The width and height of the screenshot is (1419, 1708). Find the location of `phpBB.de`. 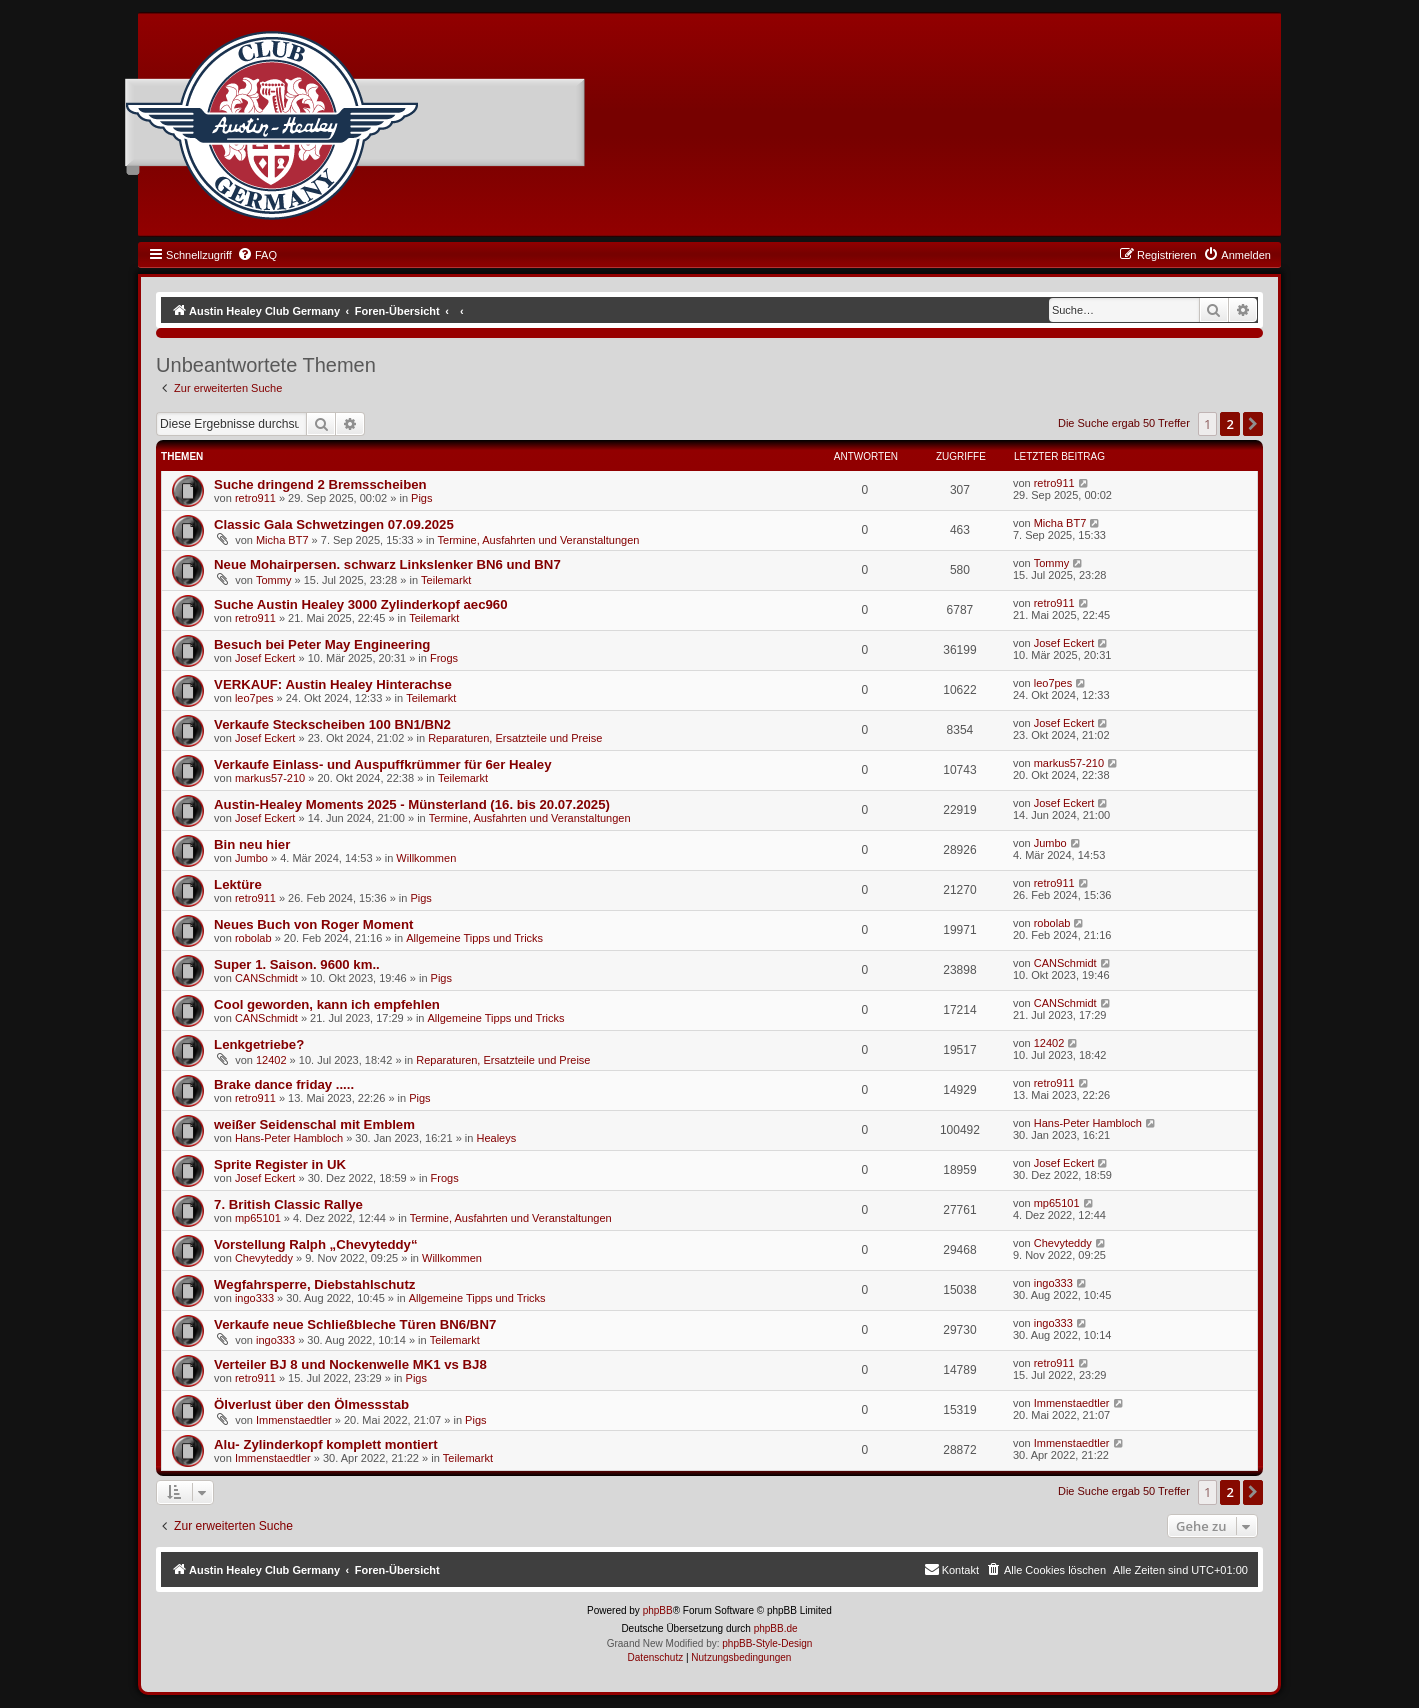

phpBB.de is located at coordinates (776, 1628).